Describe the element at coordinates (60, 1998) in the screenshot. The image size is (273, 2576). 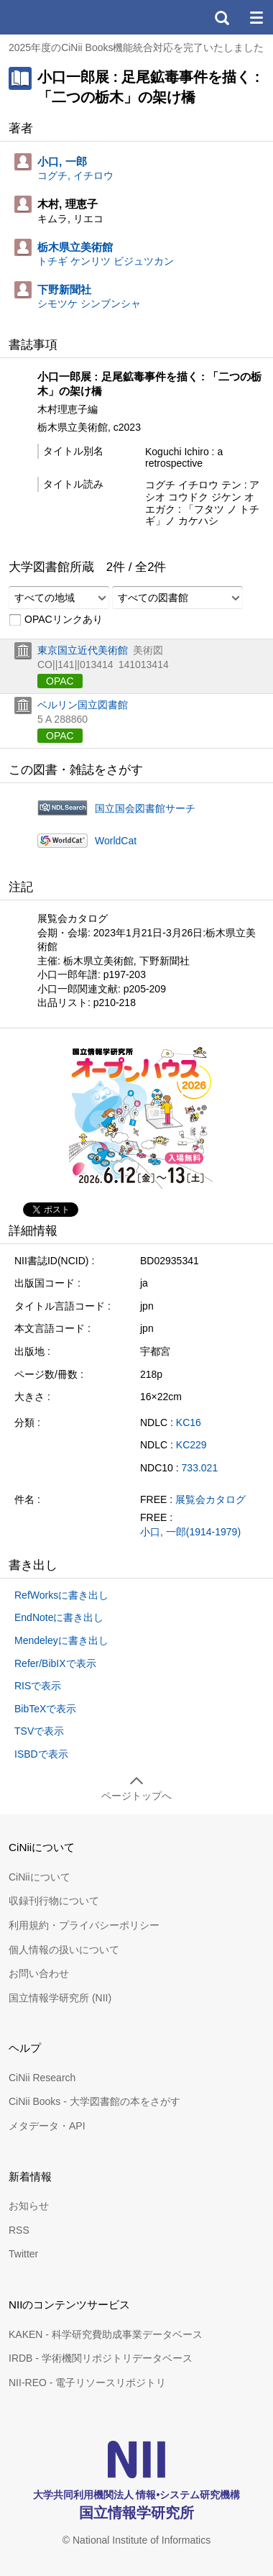
I see `国立情報学研究所 (NII)` at that location.